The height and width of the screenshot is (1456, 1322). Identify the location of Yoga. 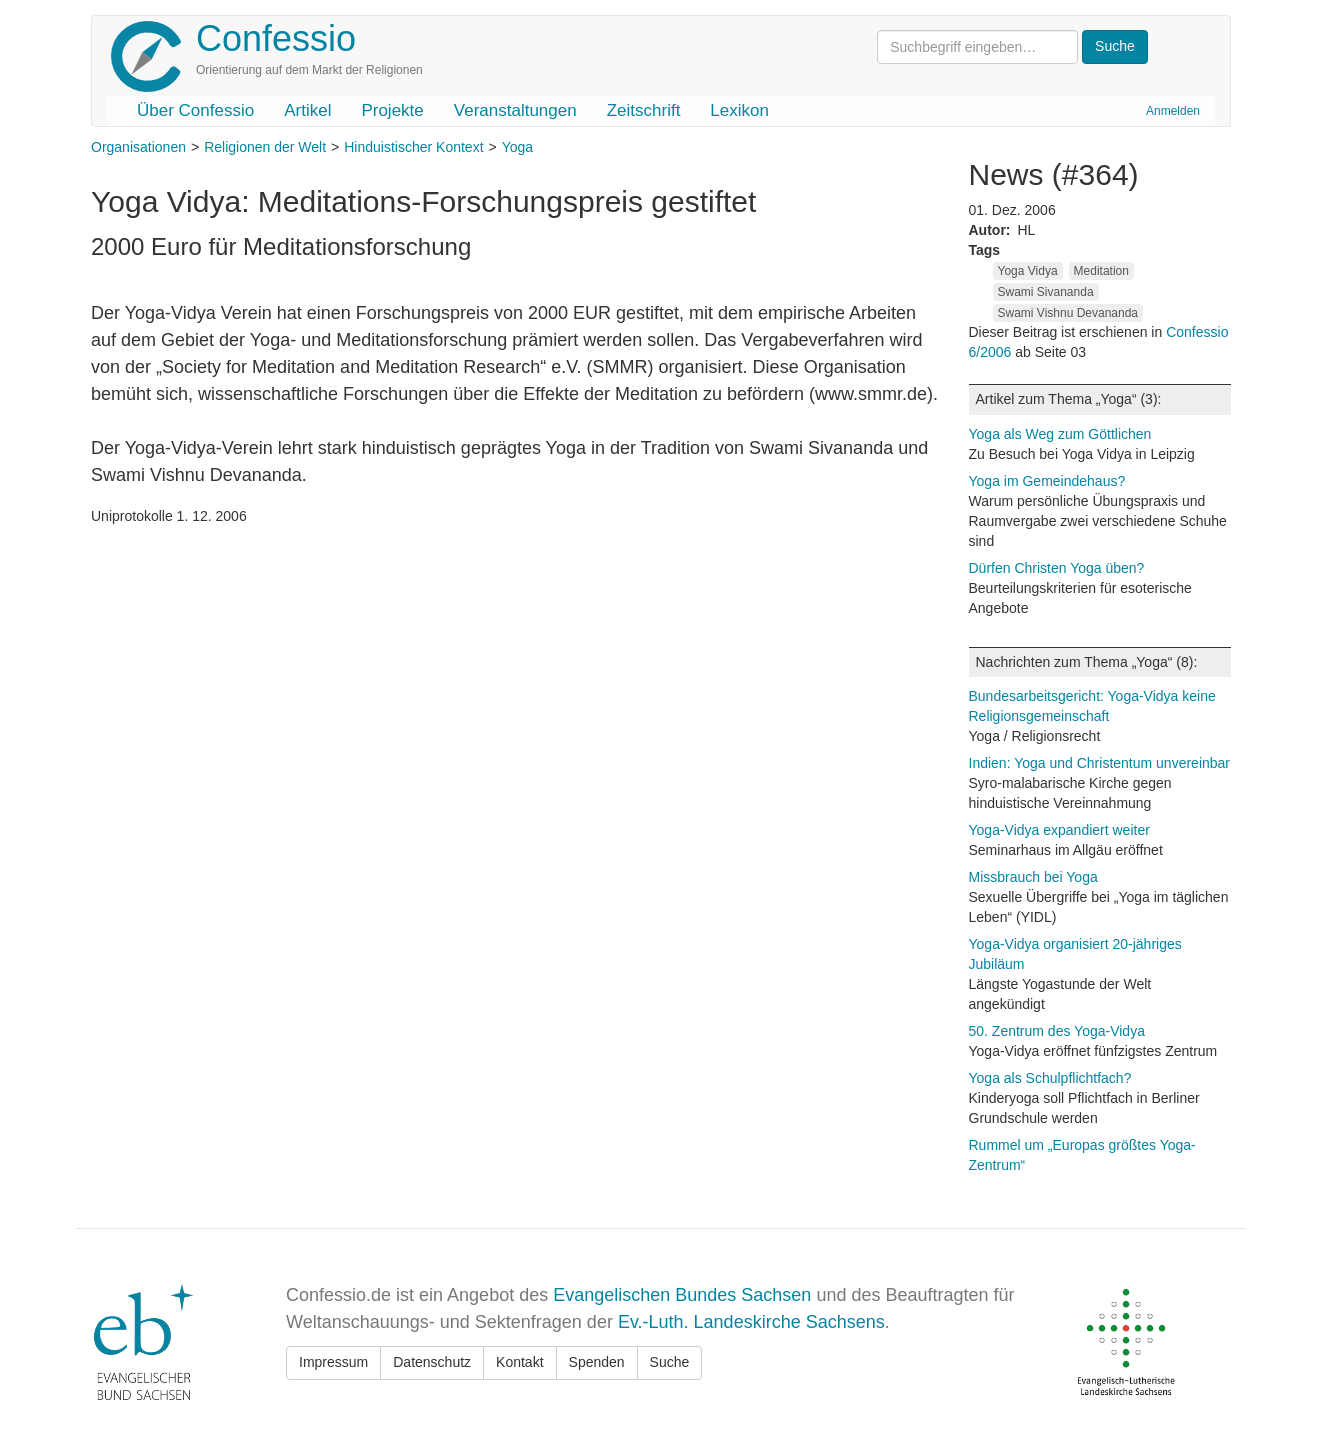
(517, 147).